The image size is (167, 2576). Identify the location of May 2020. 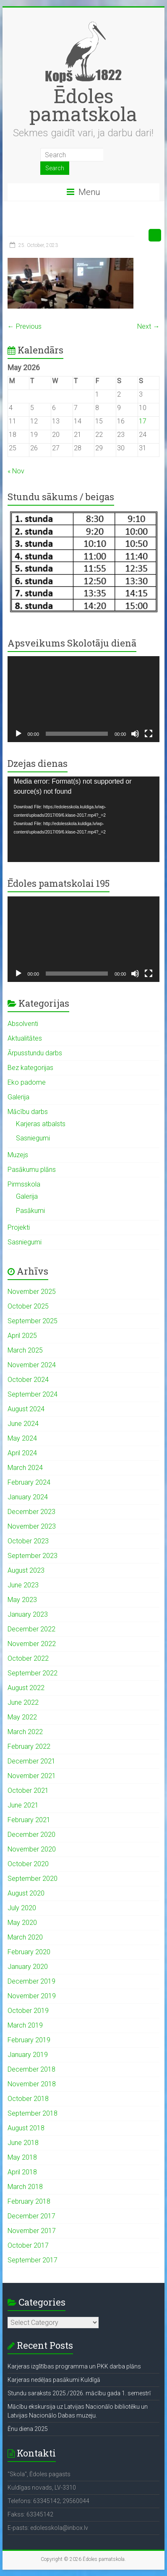
(22, 1923).